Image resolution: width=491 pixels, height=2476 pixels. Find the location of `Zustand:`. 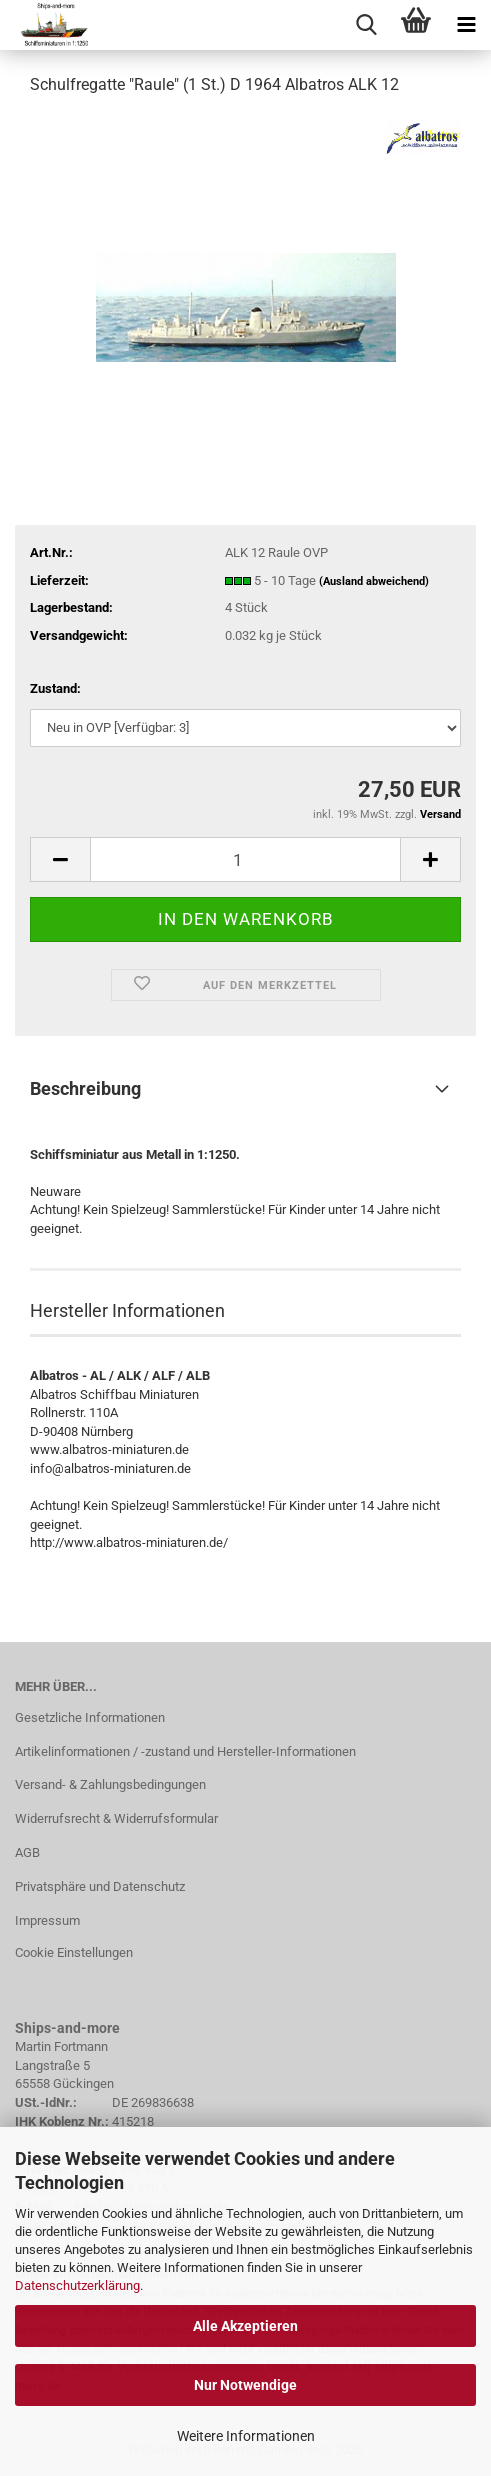

Zustand: is located at coordinates (55, 688).